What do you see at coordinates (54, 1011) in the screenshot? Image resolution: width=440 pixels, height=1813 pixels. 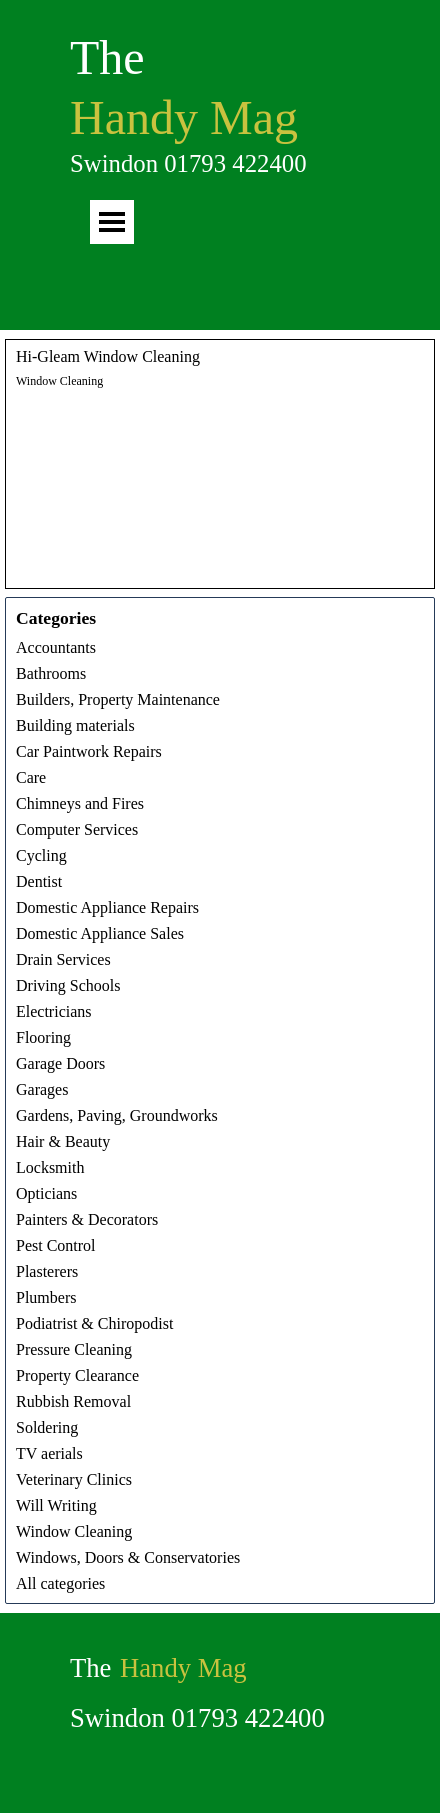 I see `Electricians` at bounding box center [54, 1011].